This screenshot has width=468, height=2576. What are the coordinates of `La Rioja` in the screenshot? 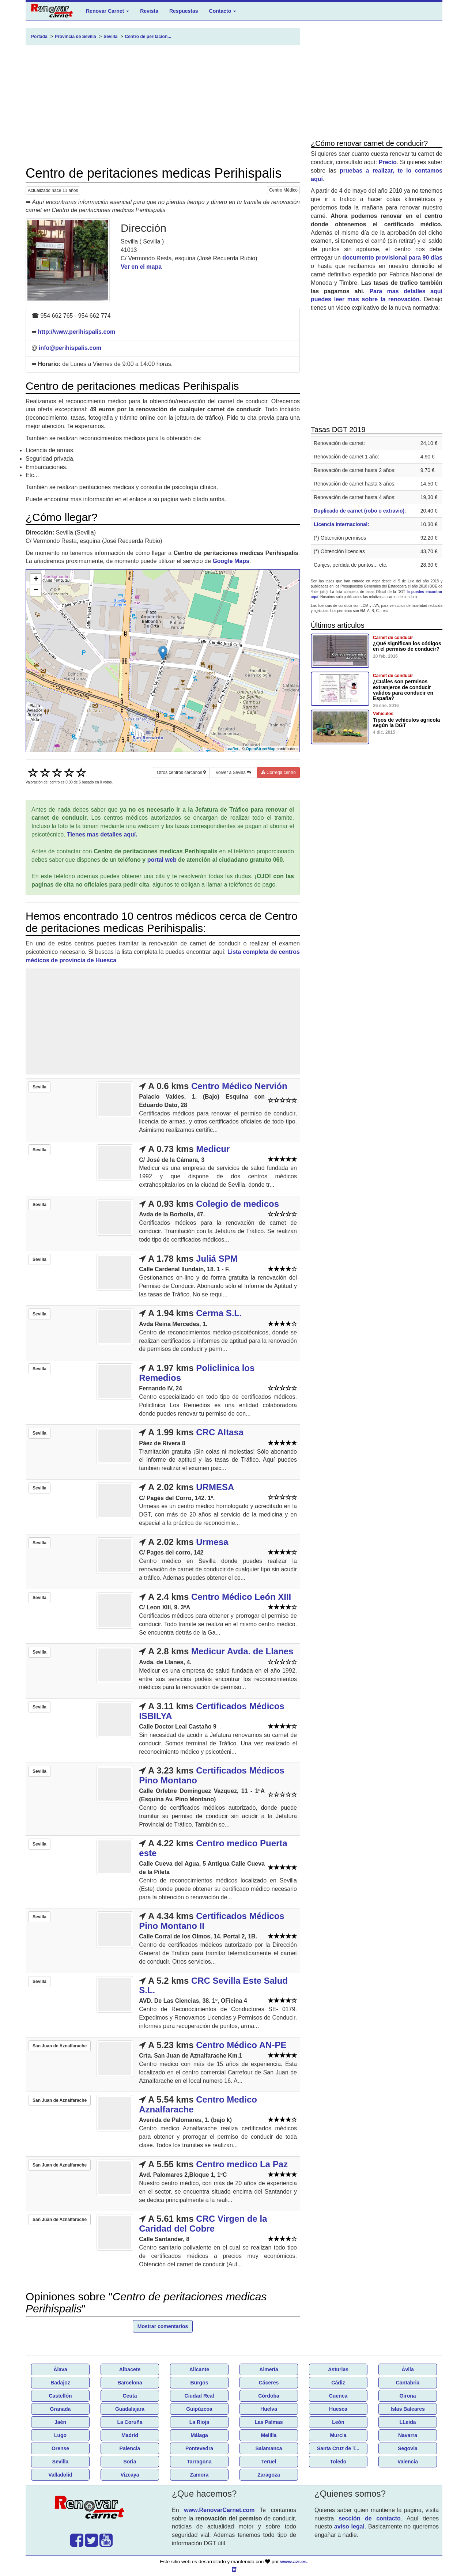 It's located at (199, 2422).